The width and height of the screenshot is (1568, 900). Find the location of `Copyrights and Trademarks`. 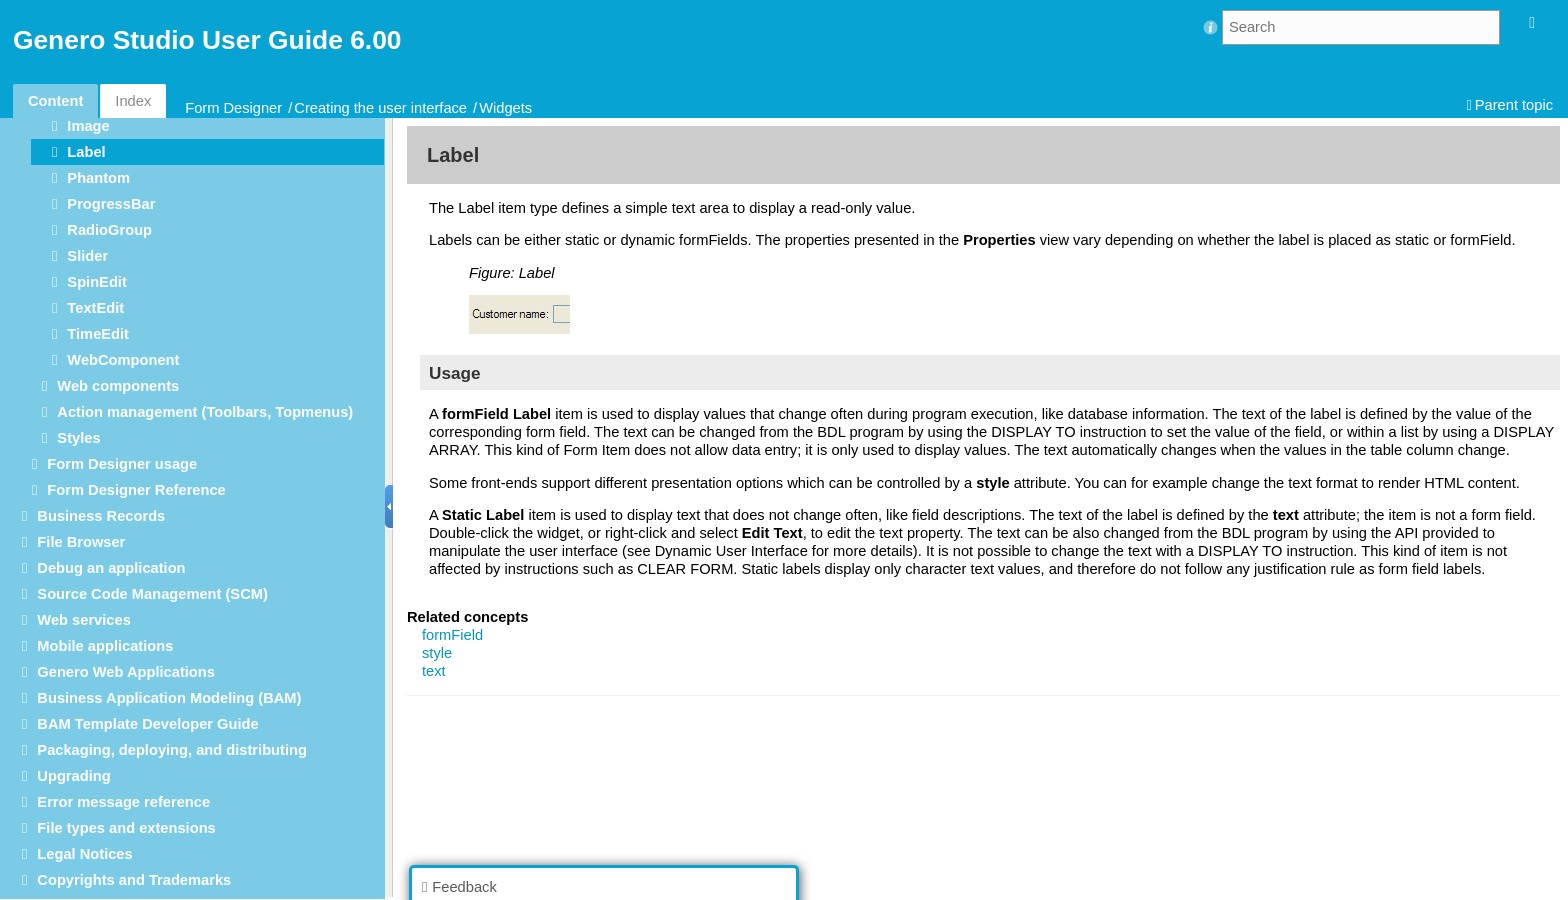

Copyrights and Trademarks is located at coordinates (134, 880).